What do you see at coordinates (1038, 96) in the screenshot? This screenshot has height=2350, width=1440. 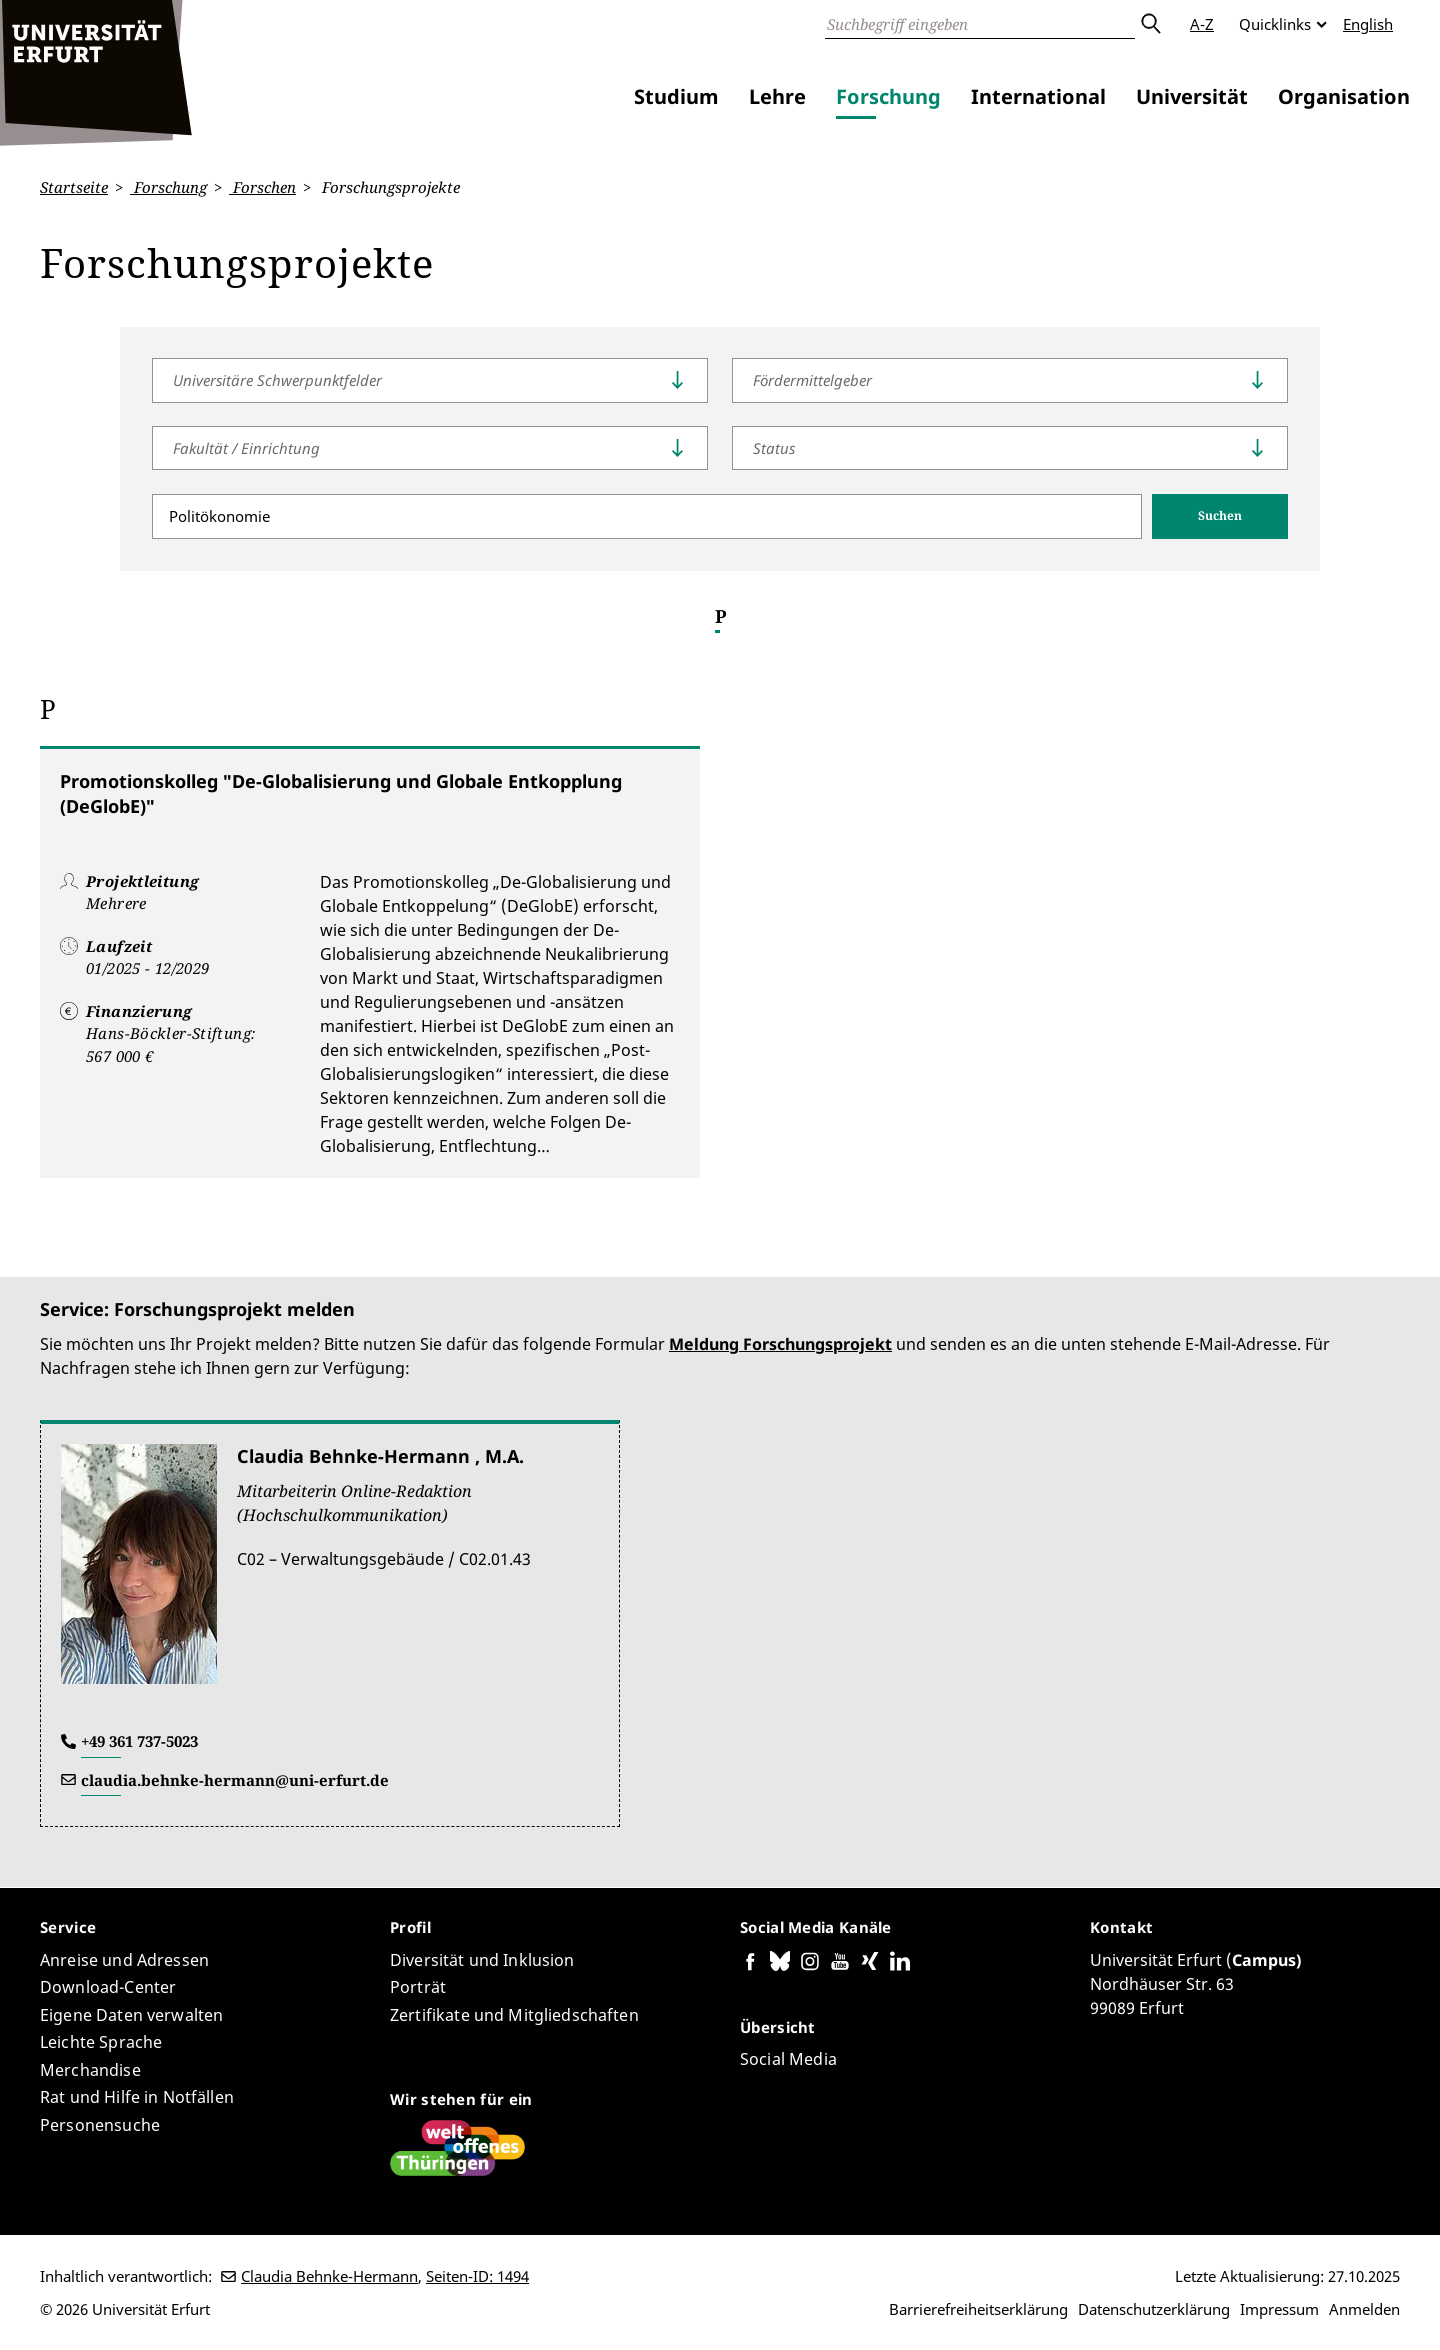 I see `International` at bounding box center [1038, 96].